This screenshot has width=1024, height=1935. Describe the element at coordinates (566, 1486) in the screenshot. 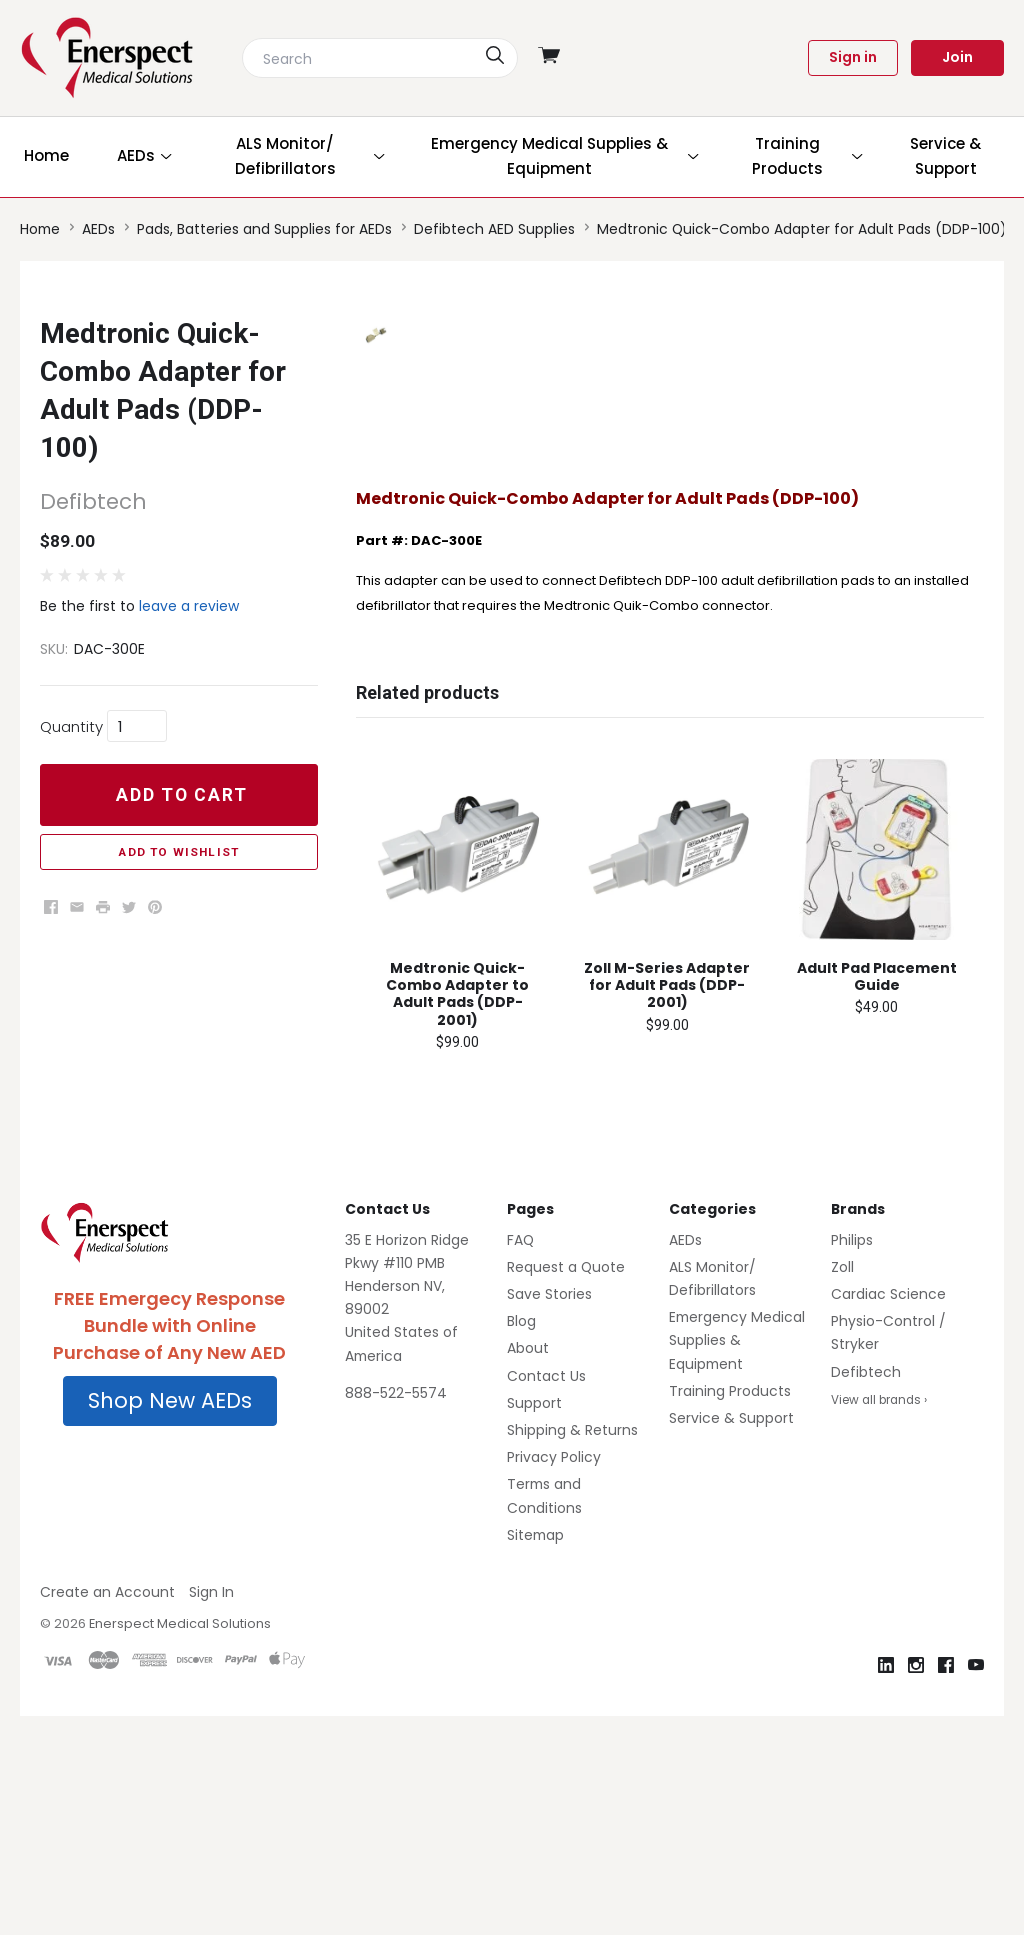

I see `Request a Quote` at that location.